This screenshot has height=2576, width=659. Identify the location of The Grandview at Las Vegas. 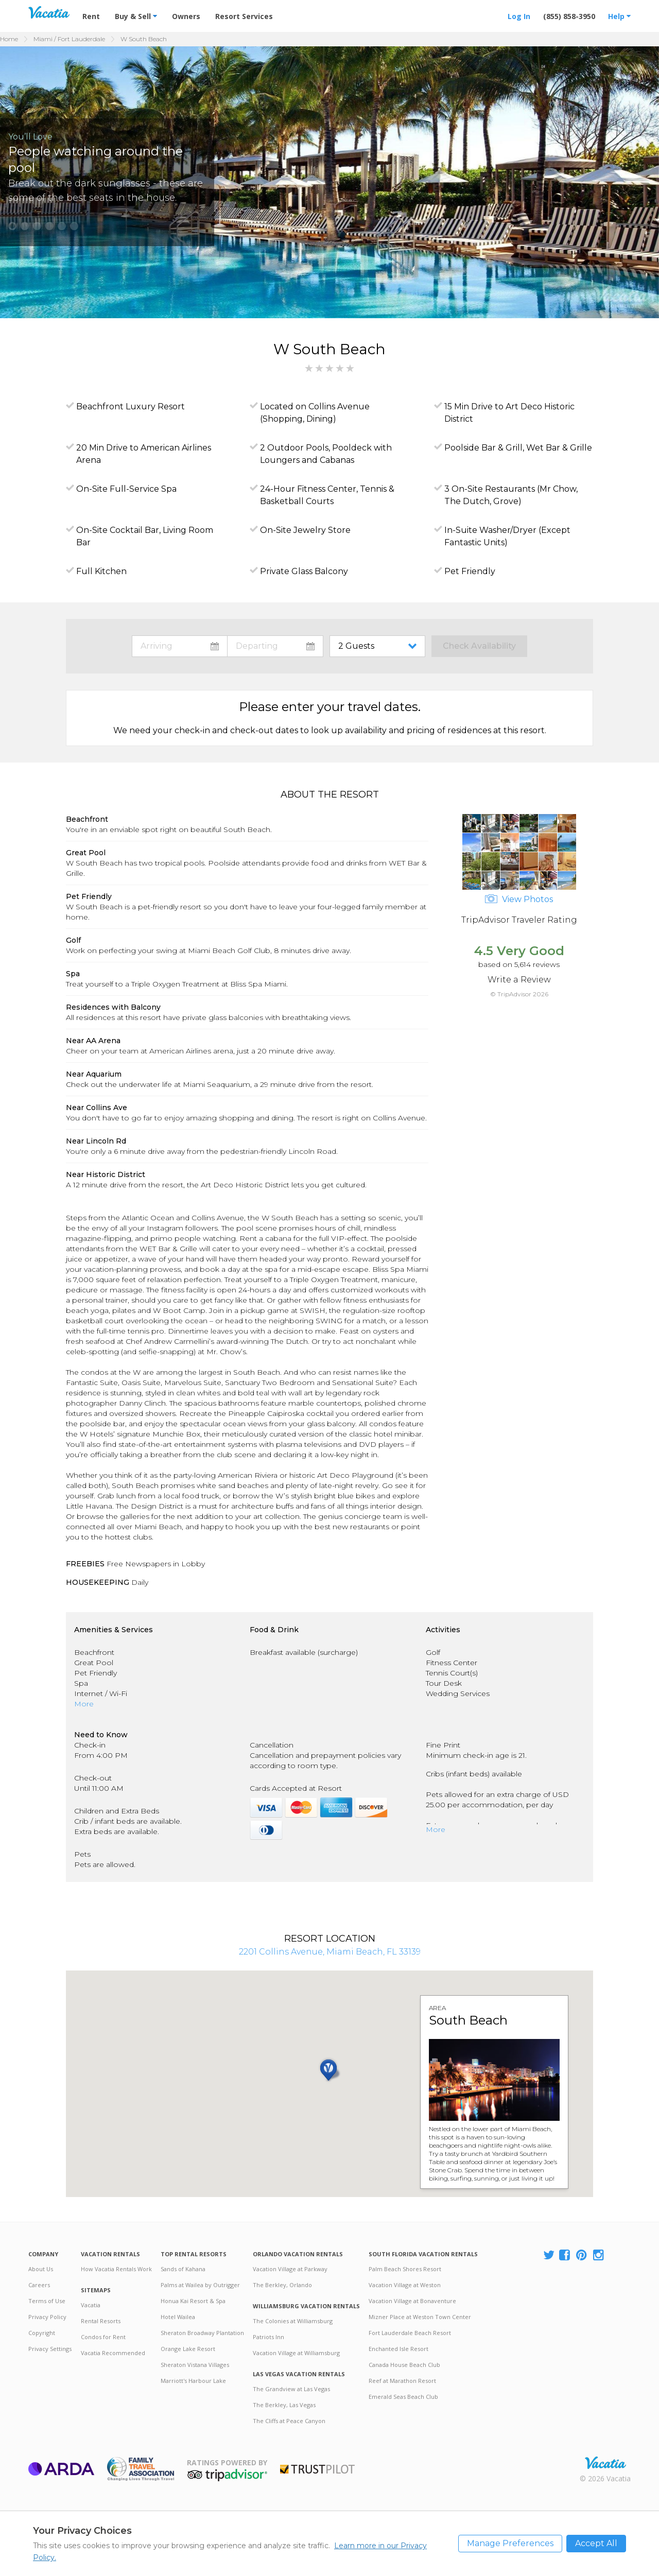
(291, 2389).